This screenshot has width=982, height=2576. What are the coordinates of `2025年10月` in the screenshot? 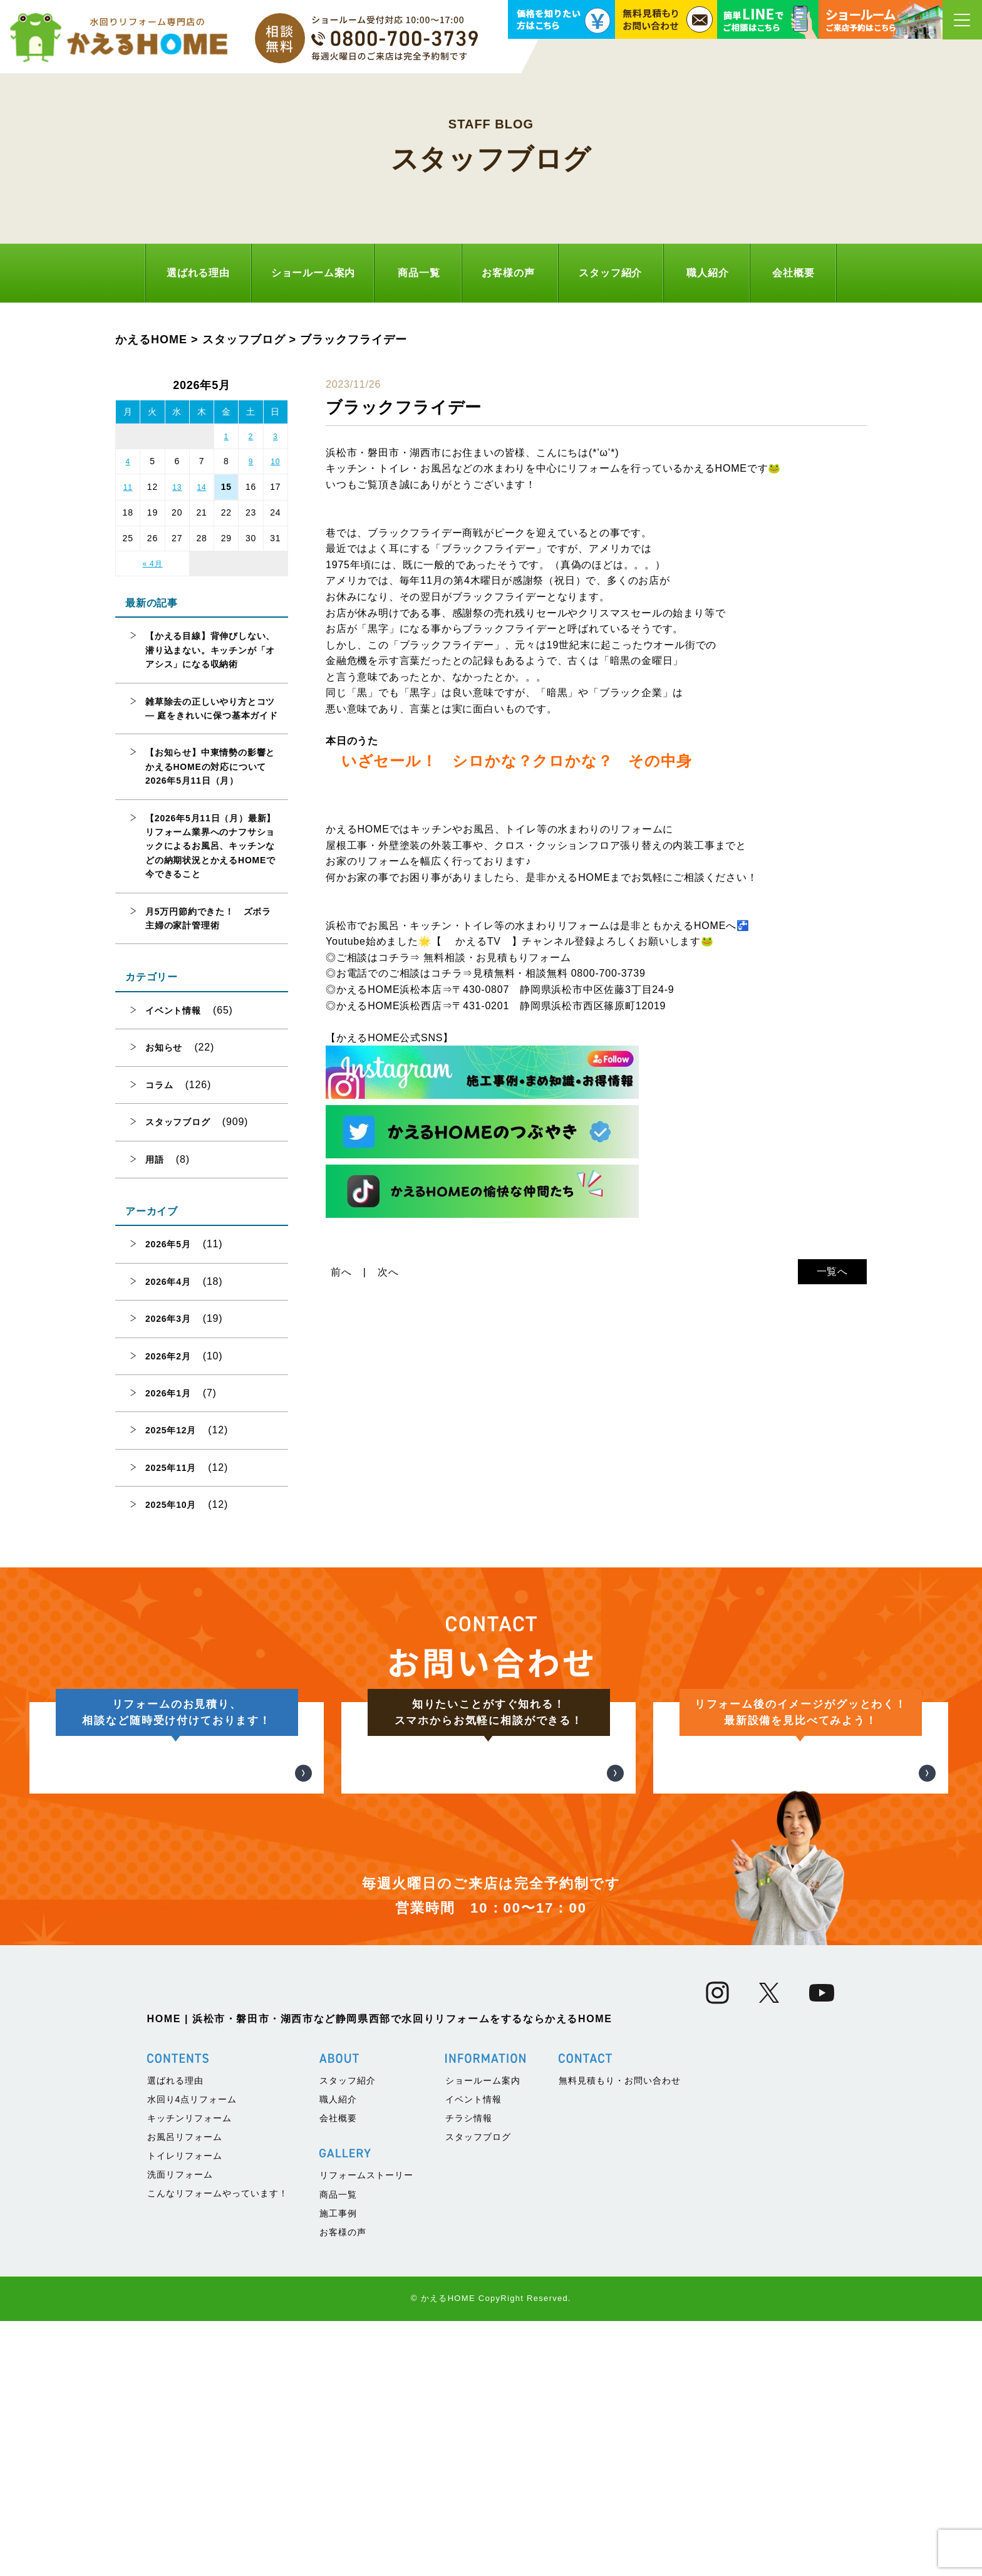 It's located at (170, 1505).